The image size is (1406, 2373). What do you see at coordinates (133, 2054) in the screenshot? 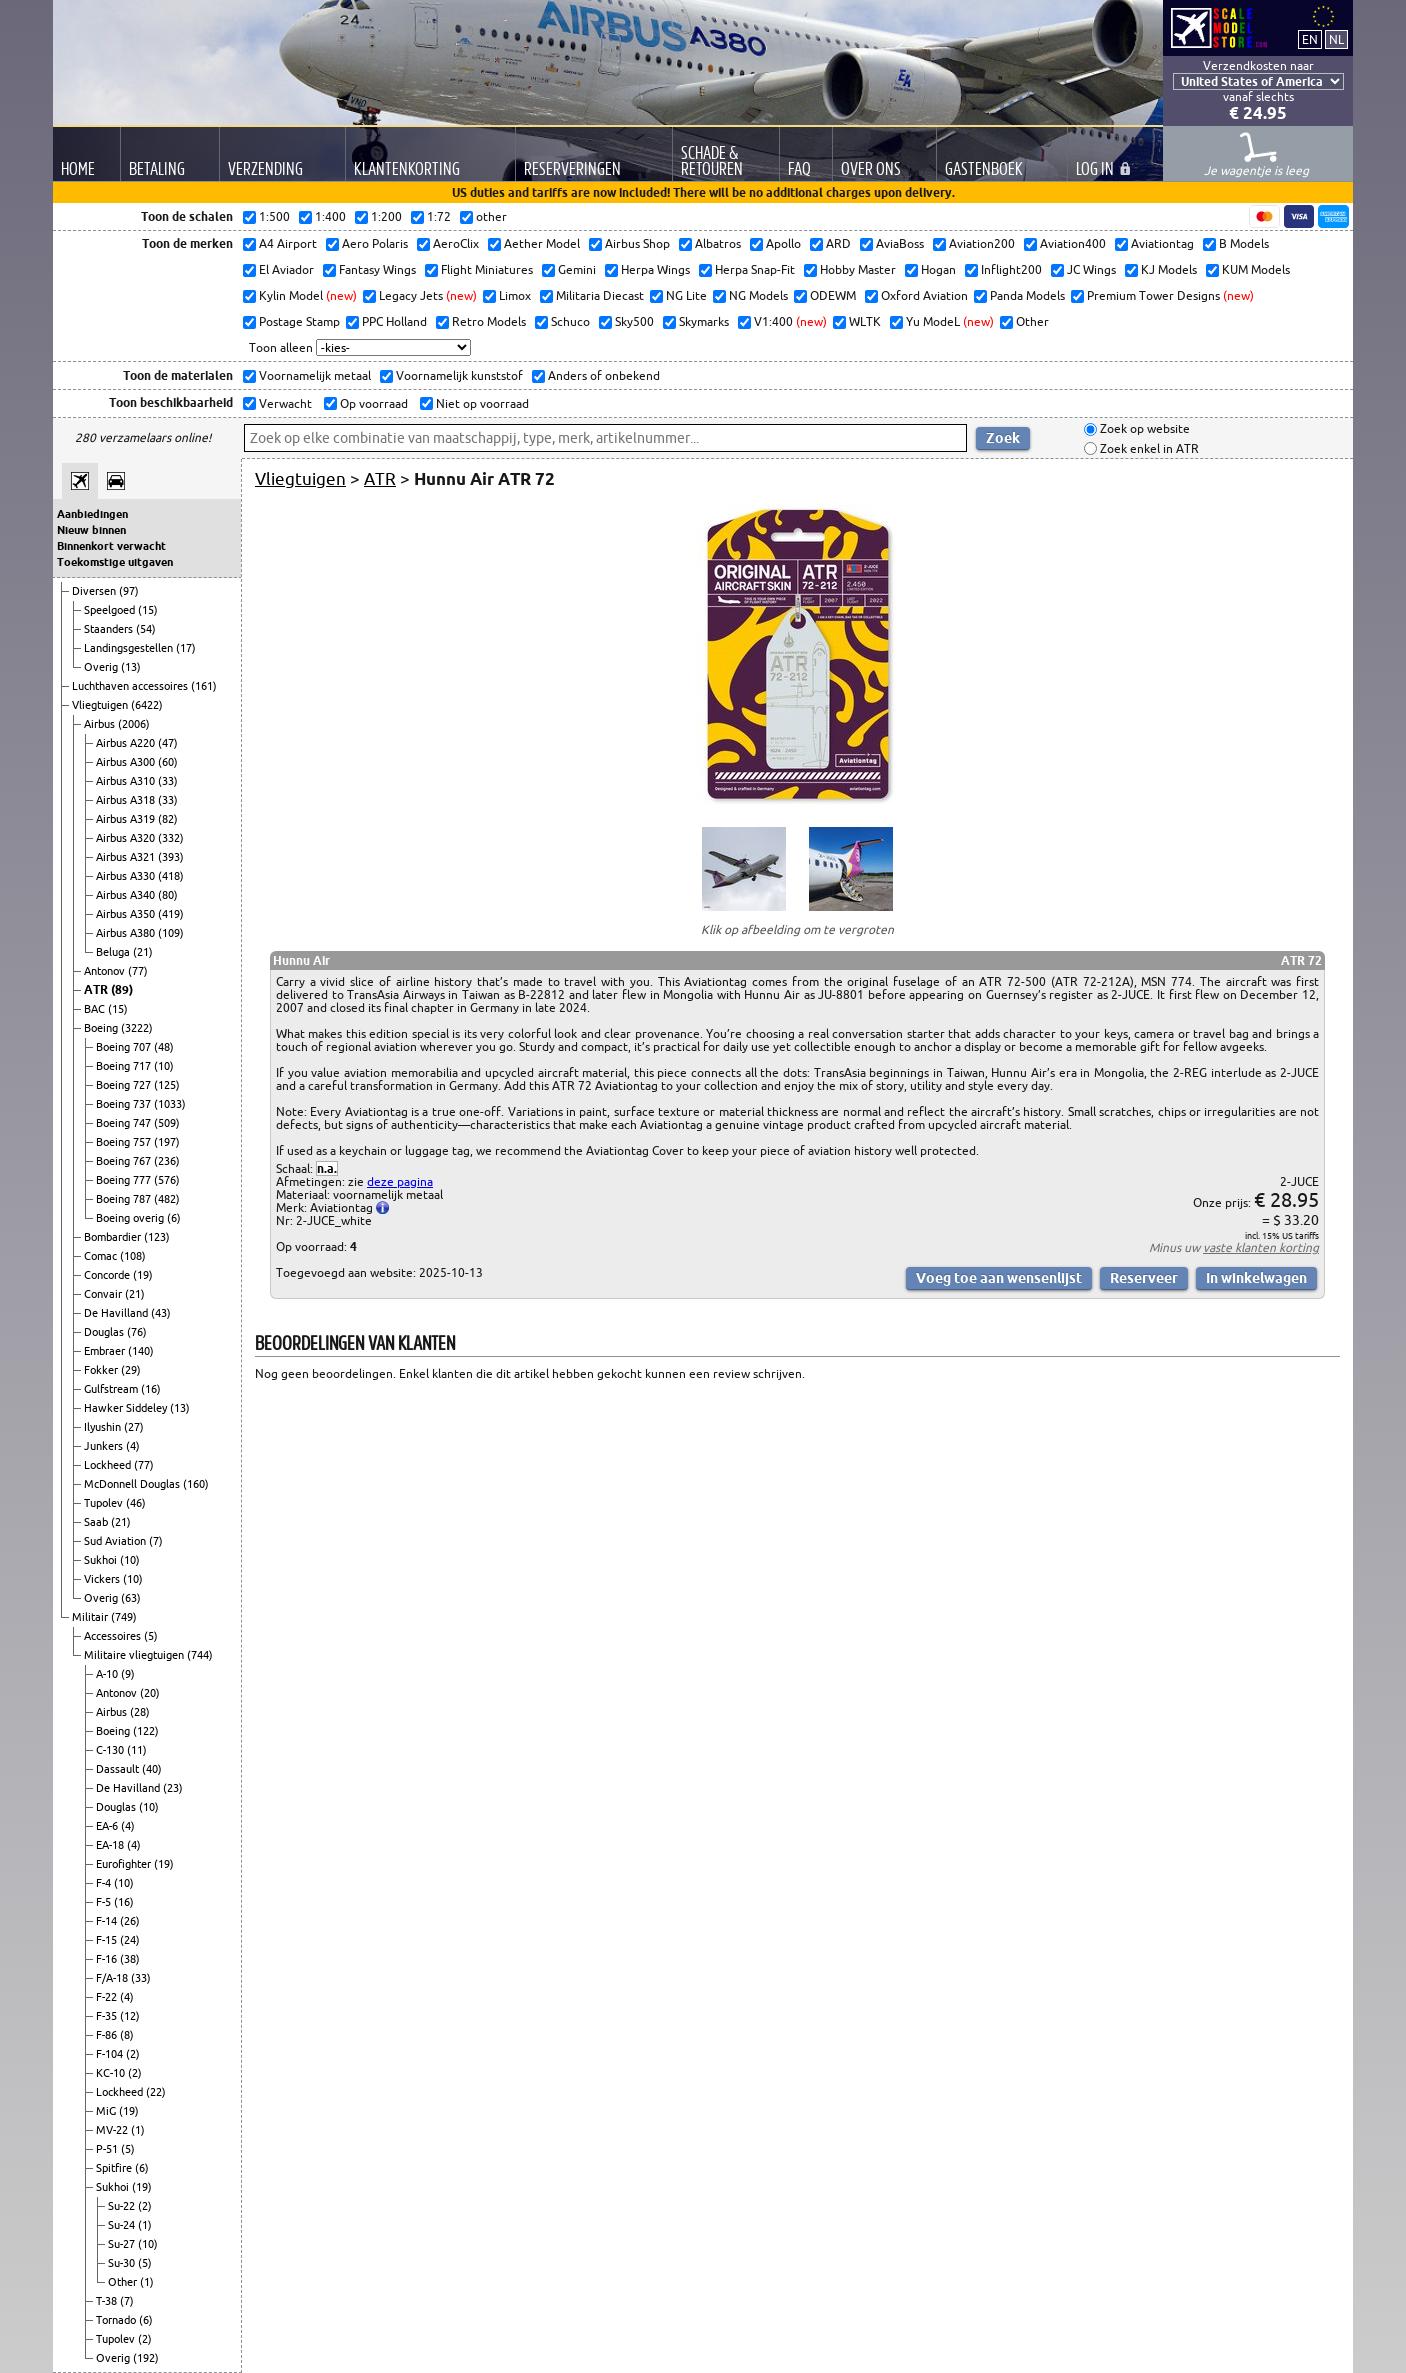
I see `(2)` at bounding box center [133, 2054].